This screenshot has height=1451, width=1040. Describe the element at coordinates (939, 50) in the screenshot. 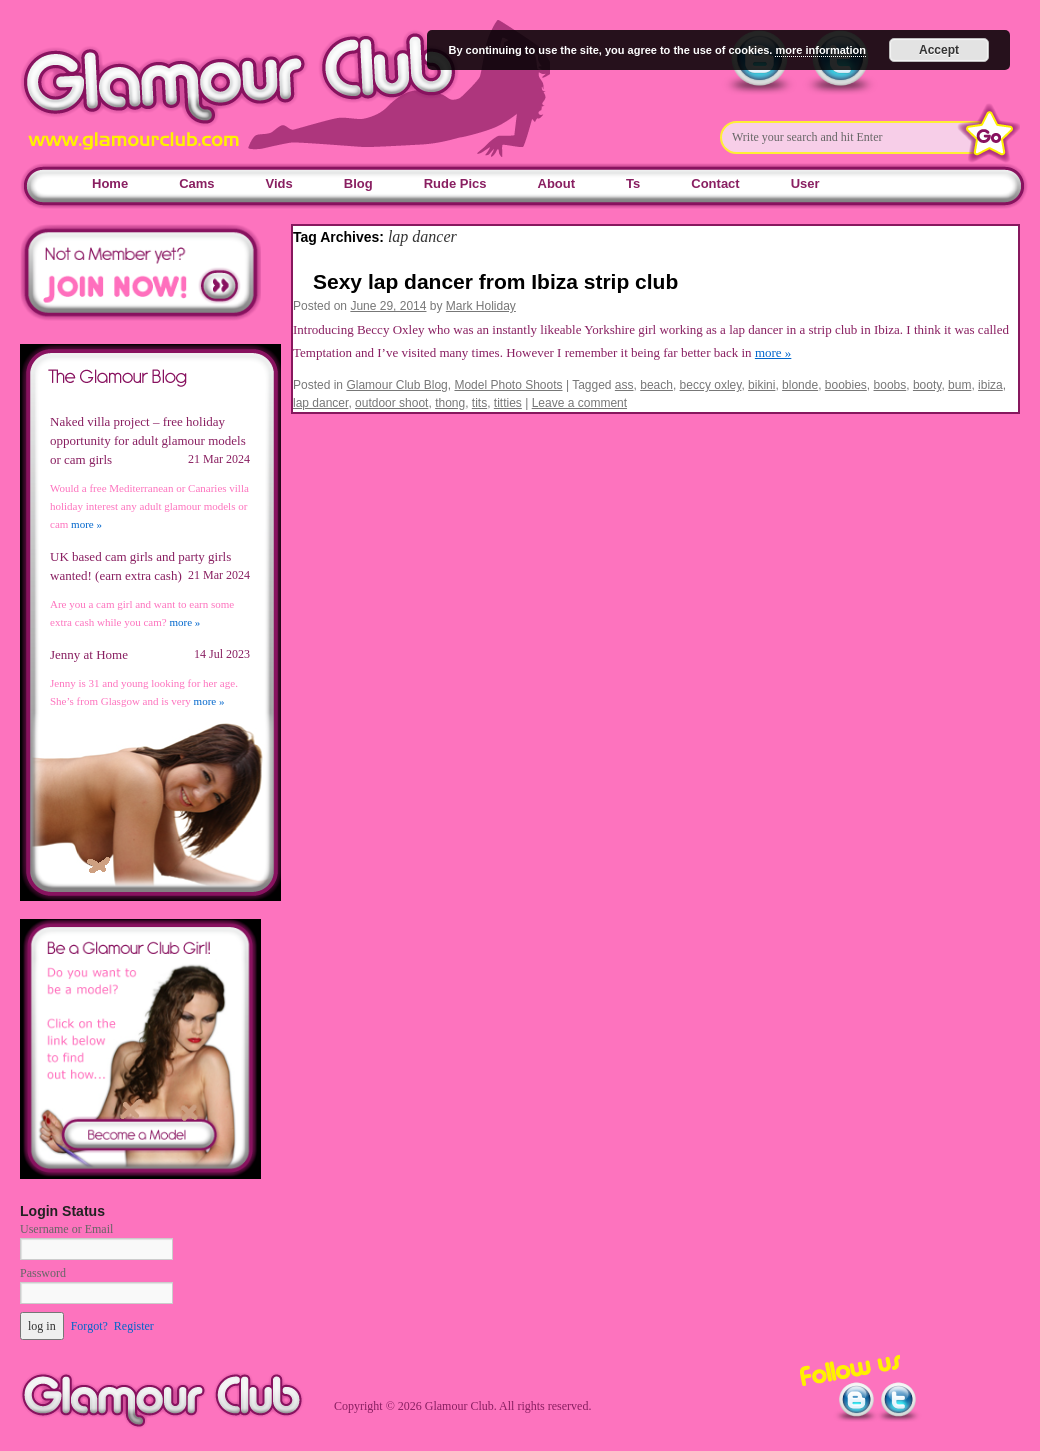

I see `Accept` at that location.